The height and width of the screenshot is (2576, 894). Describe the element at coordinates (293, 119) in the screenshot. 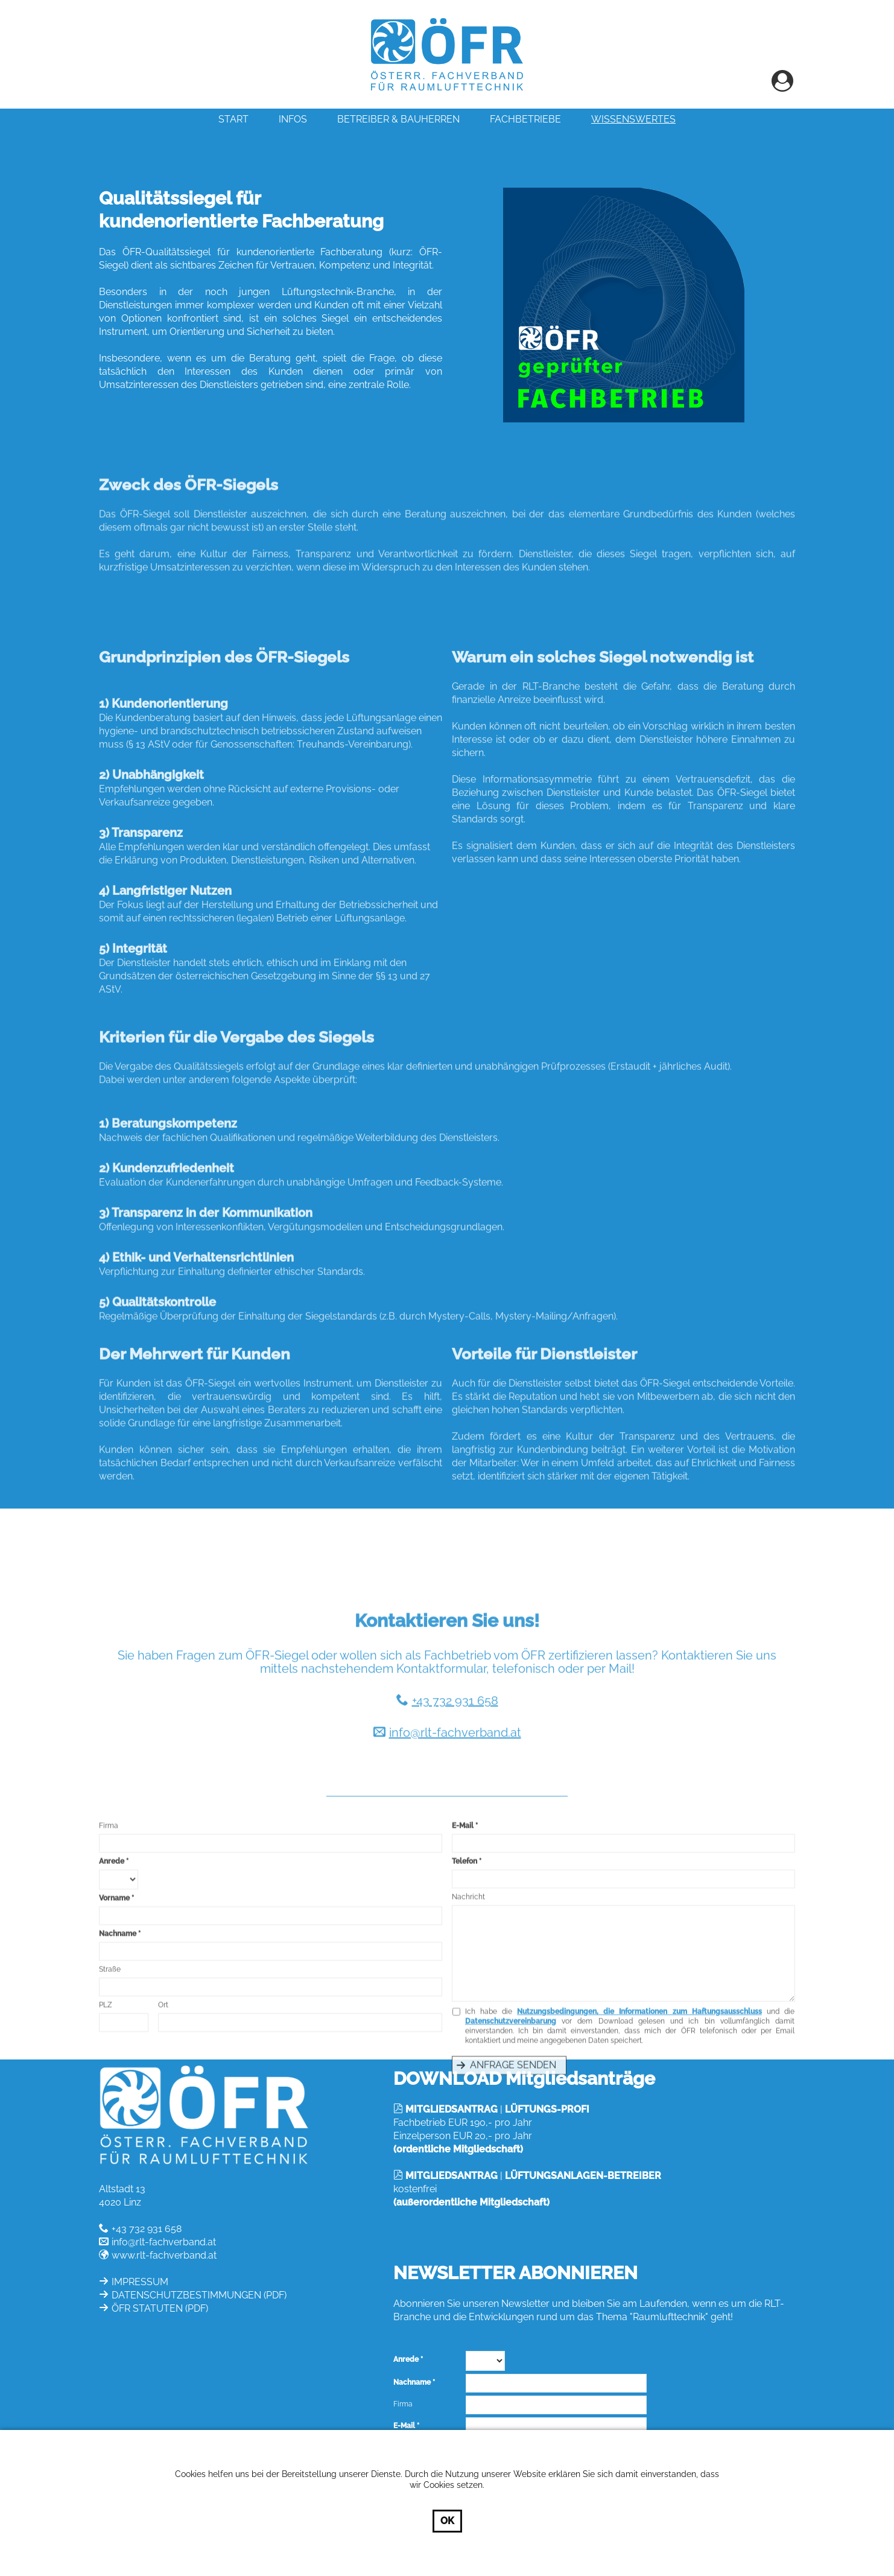

I see `INFOS` at that location.